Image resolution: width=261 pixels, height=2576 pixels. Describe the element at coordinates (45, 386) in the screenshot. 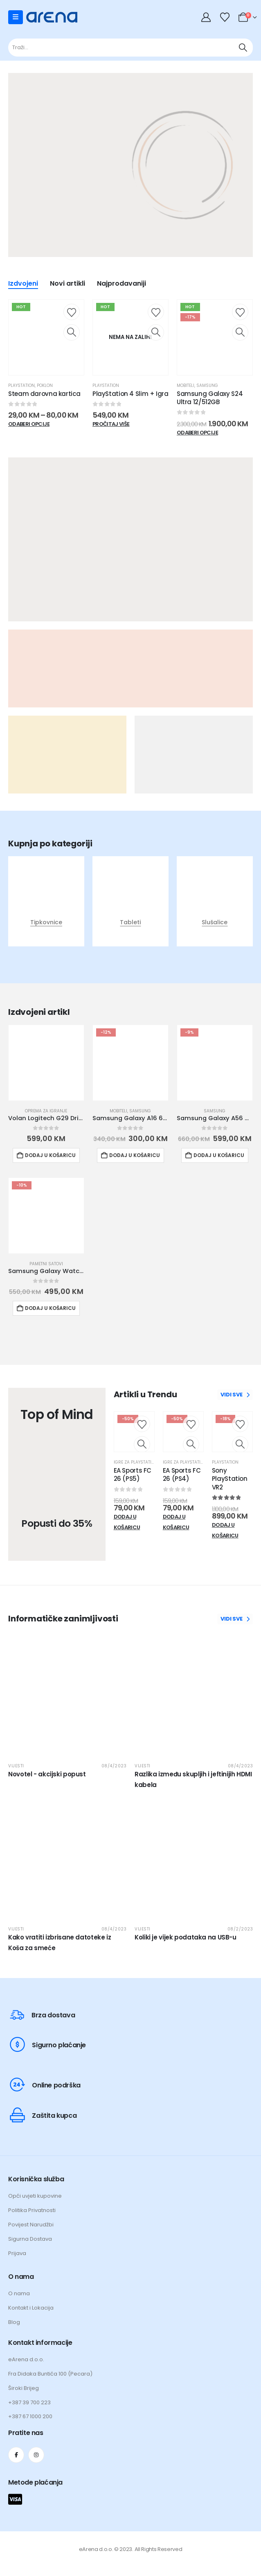

I see `Poklon` at that location.